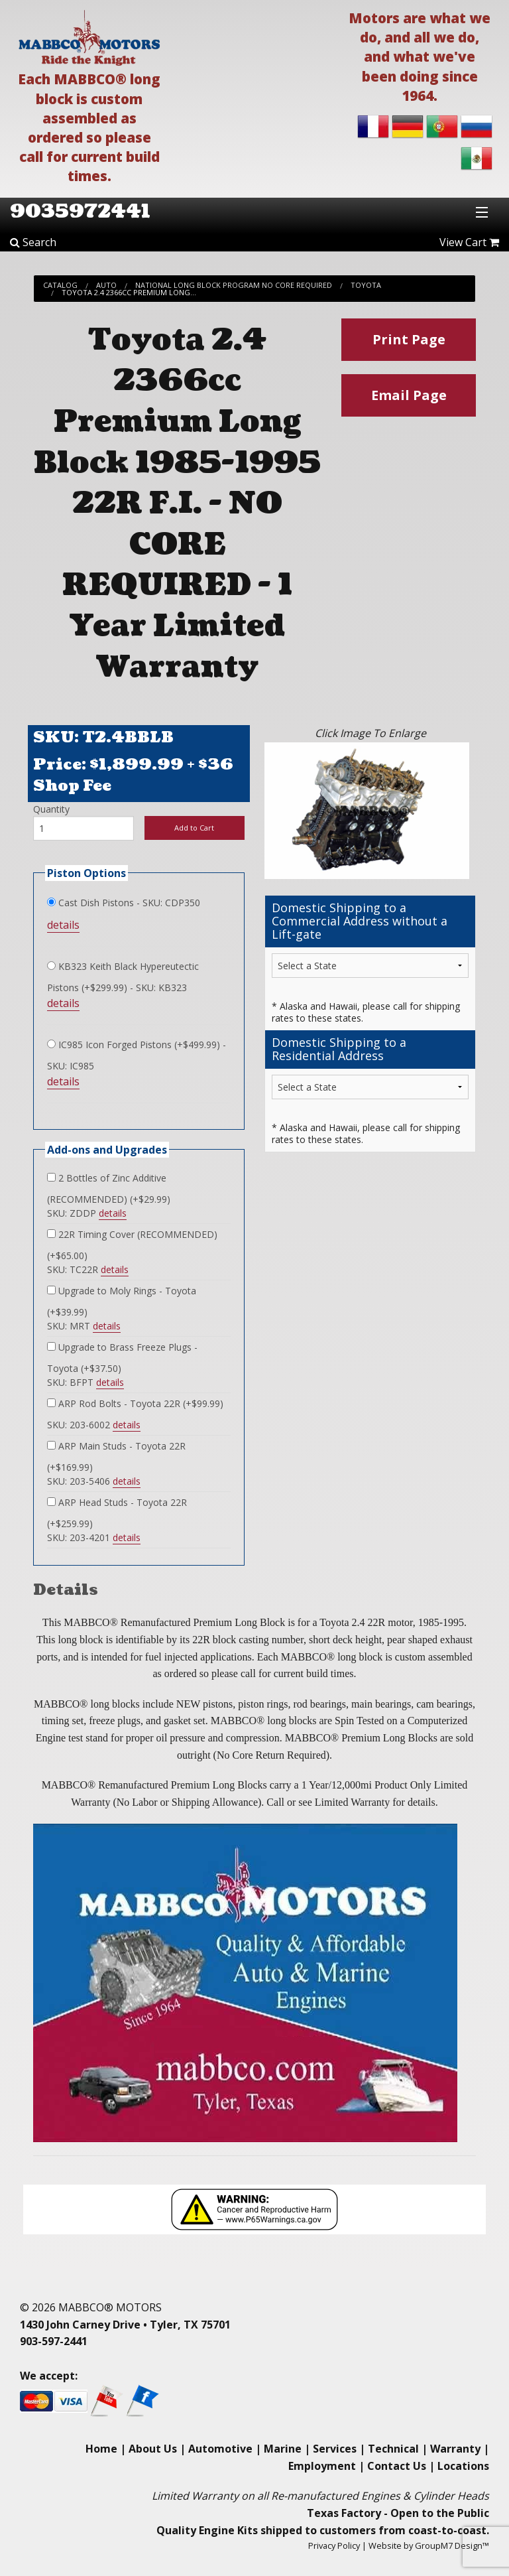 Image resolution: width=509 pixels, height=2576 pixels. I want to click on Warranty, so click(455, 2448).